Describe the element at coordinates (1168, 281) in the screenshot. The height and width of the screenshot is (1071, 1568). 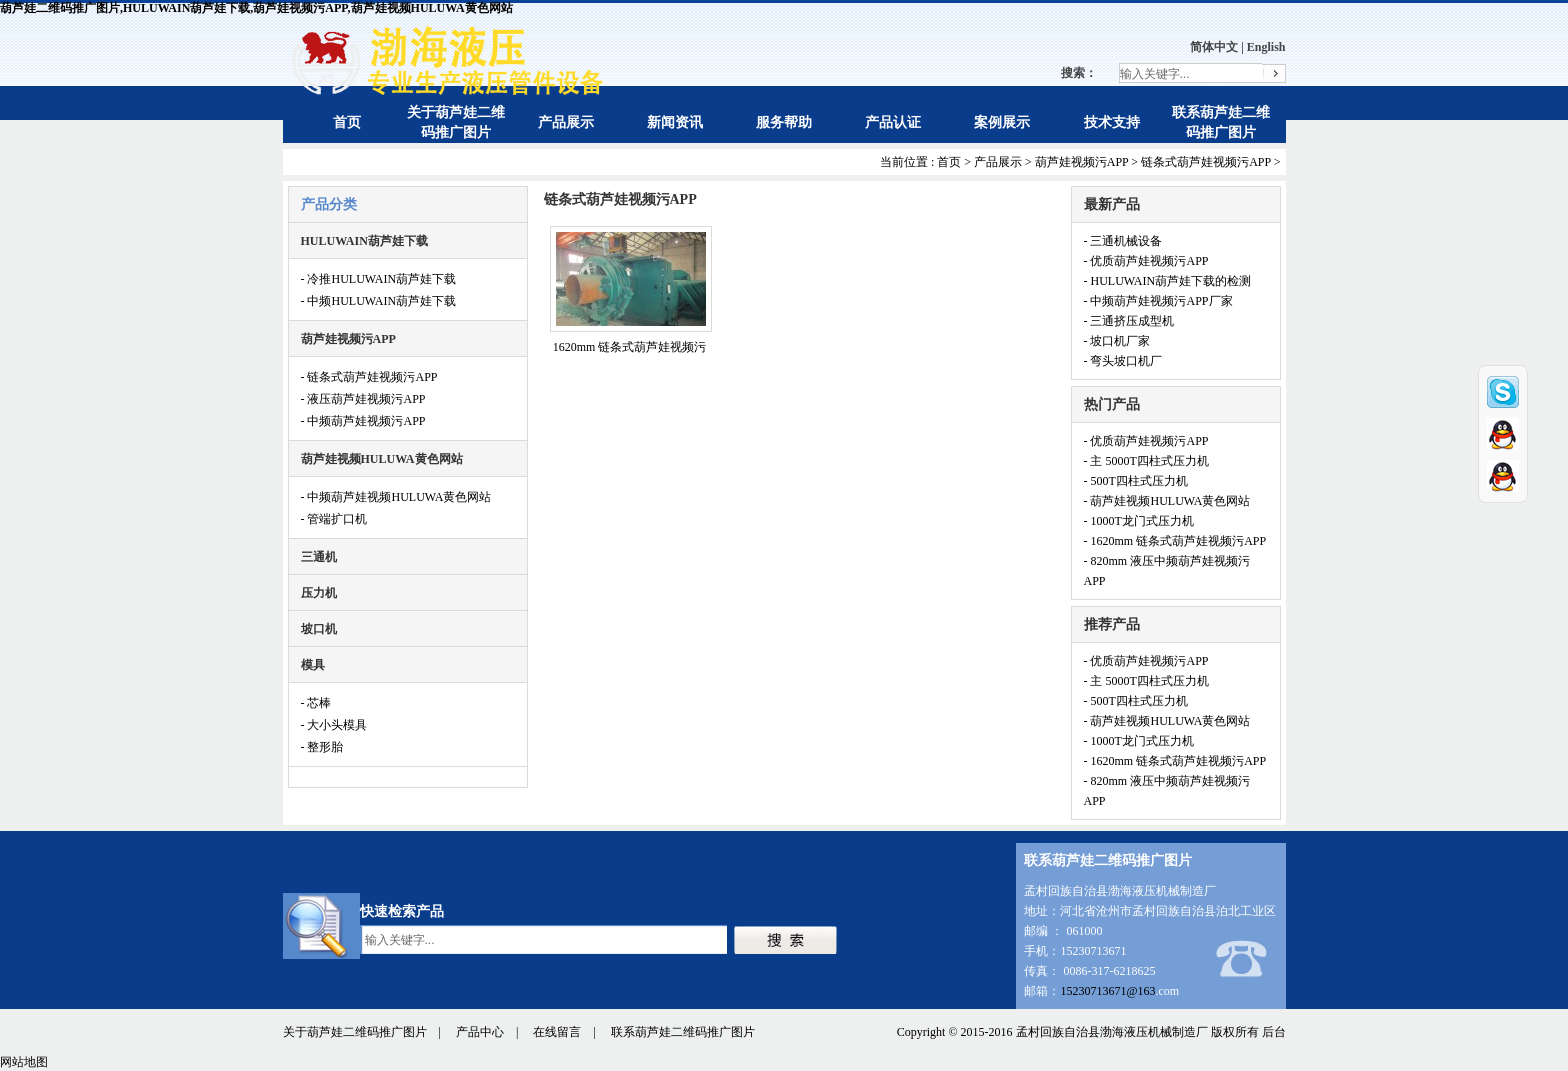
I see `- HULUWAIN葫芦娃下载的检测` at that location.